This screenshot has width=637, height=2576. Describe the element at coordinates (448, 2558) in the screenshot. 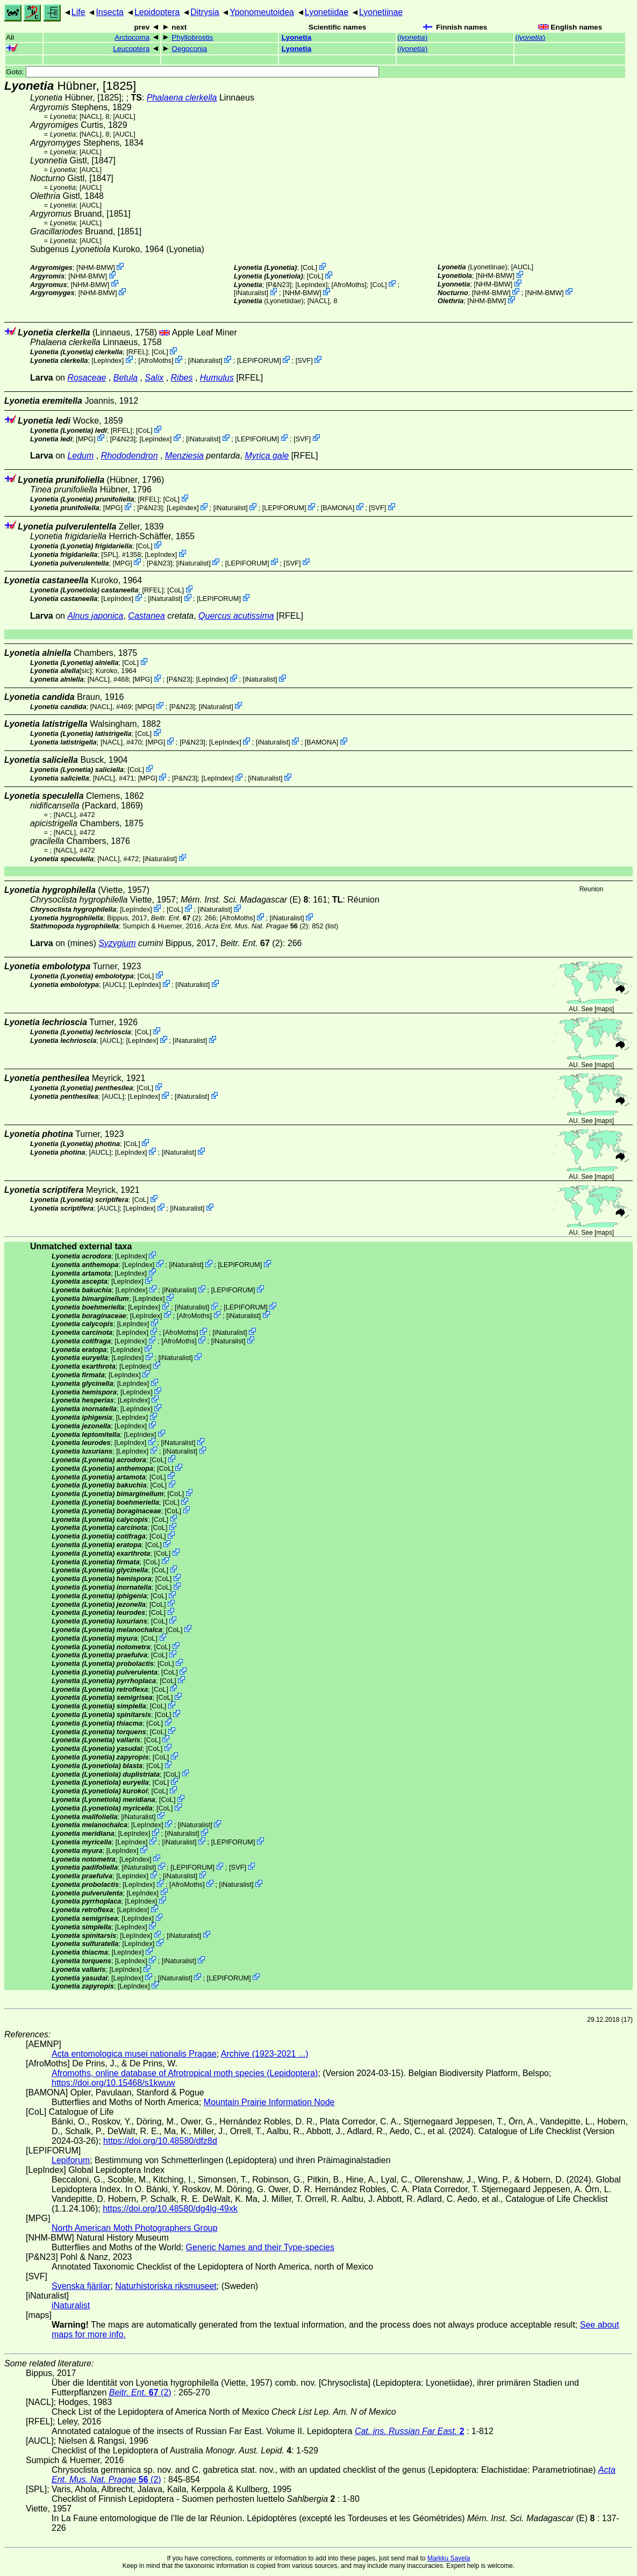

I see `Markku Savela` at that location.